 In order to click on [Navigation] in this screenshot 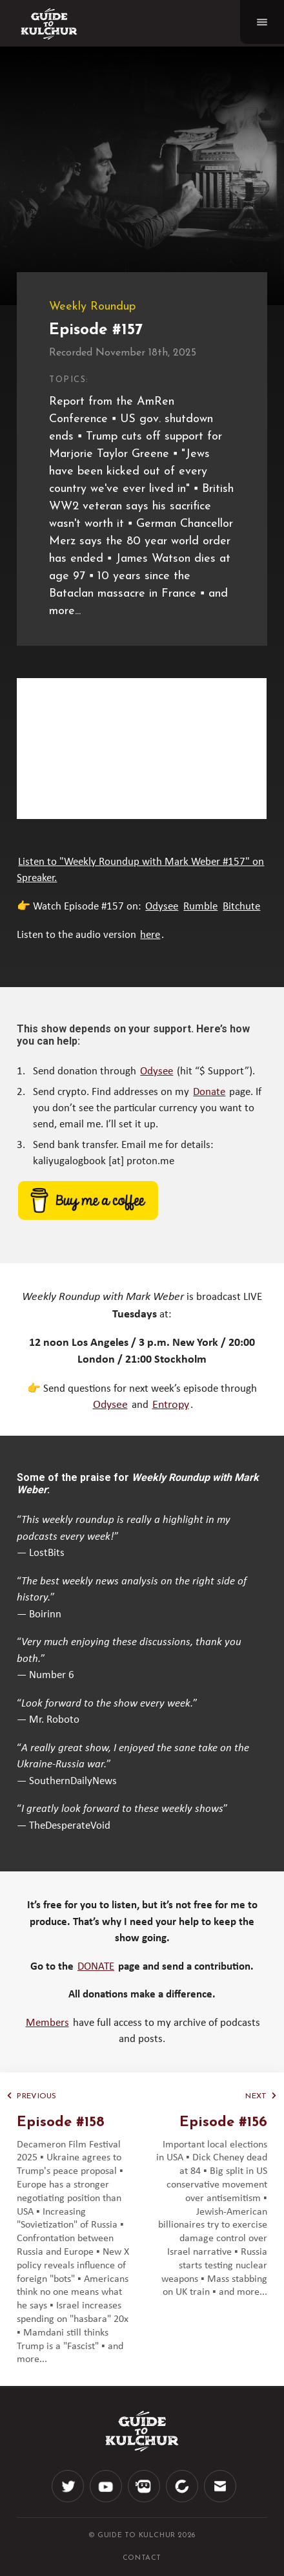, I will do `click(262, 22)`.